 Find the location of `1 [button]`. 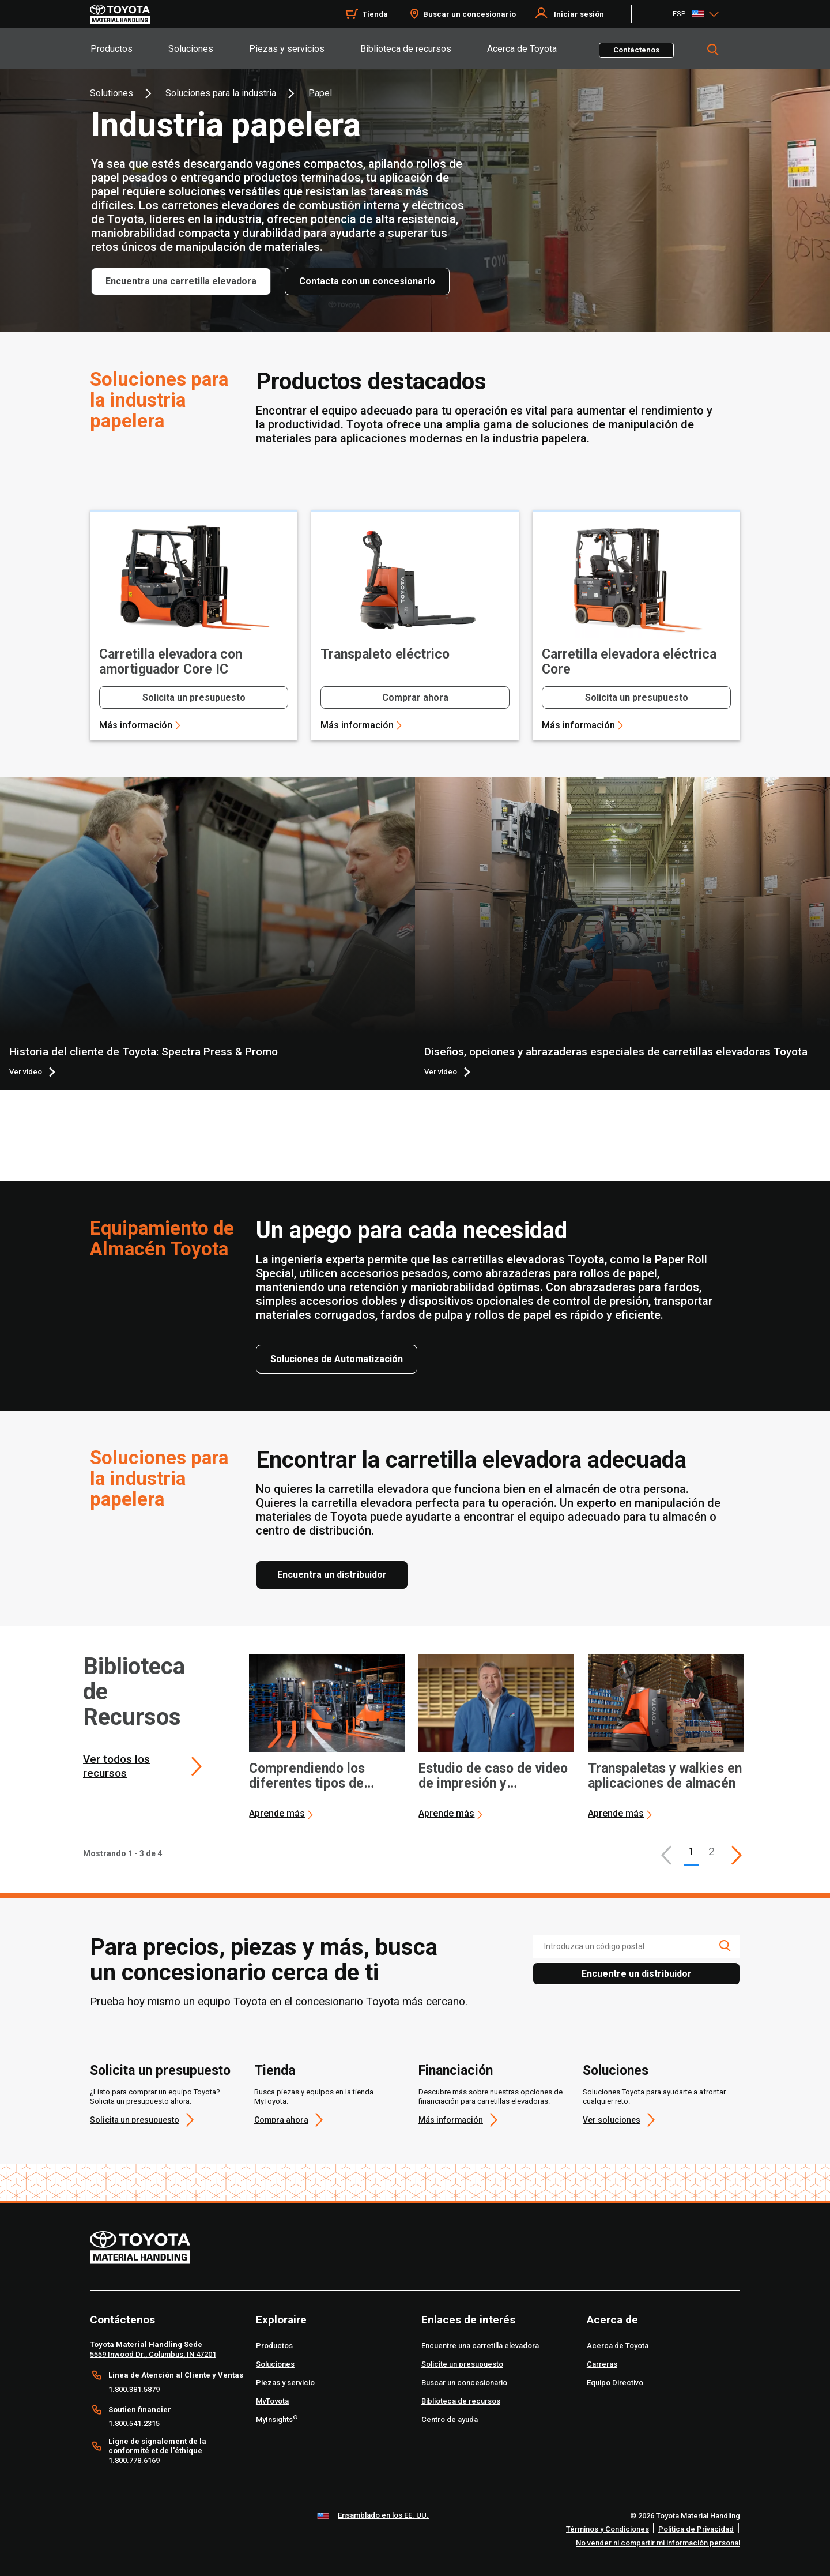

1 [button] is located at coordinates (691, 1851).